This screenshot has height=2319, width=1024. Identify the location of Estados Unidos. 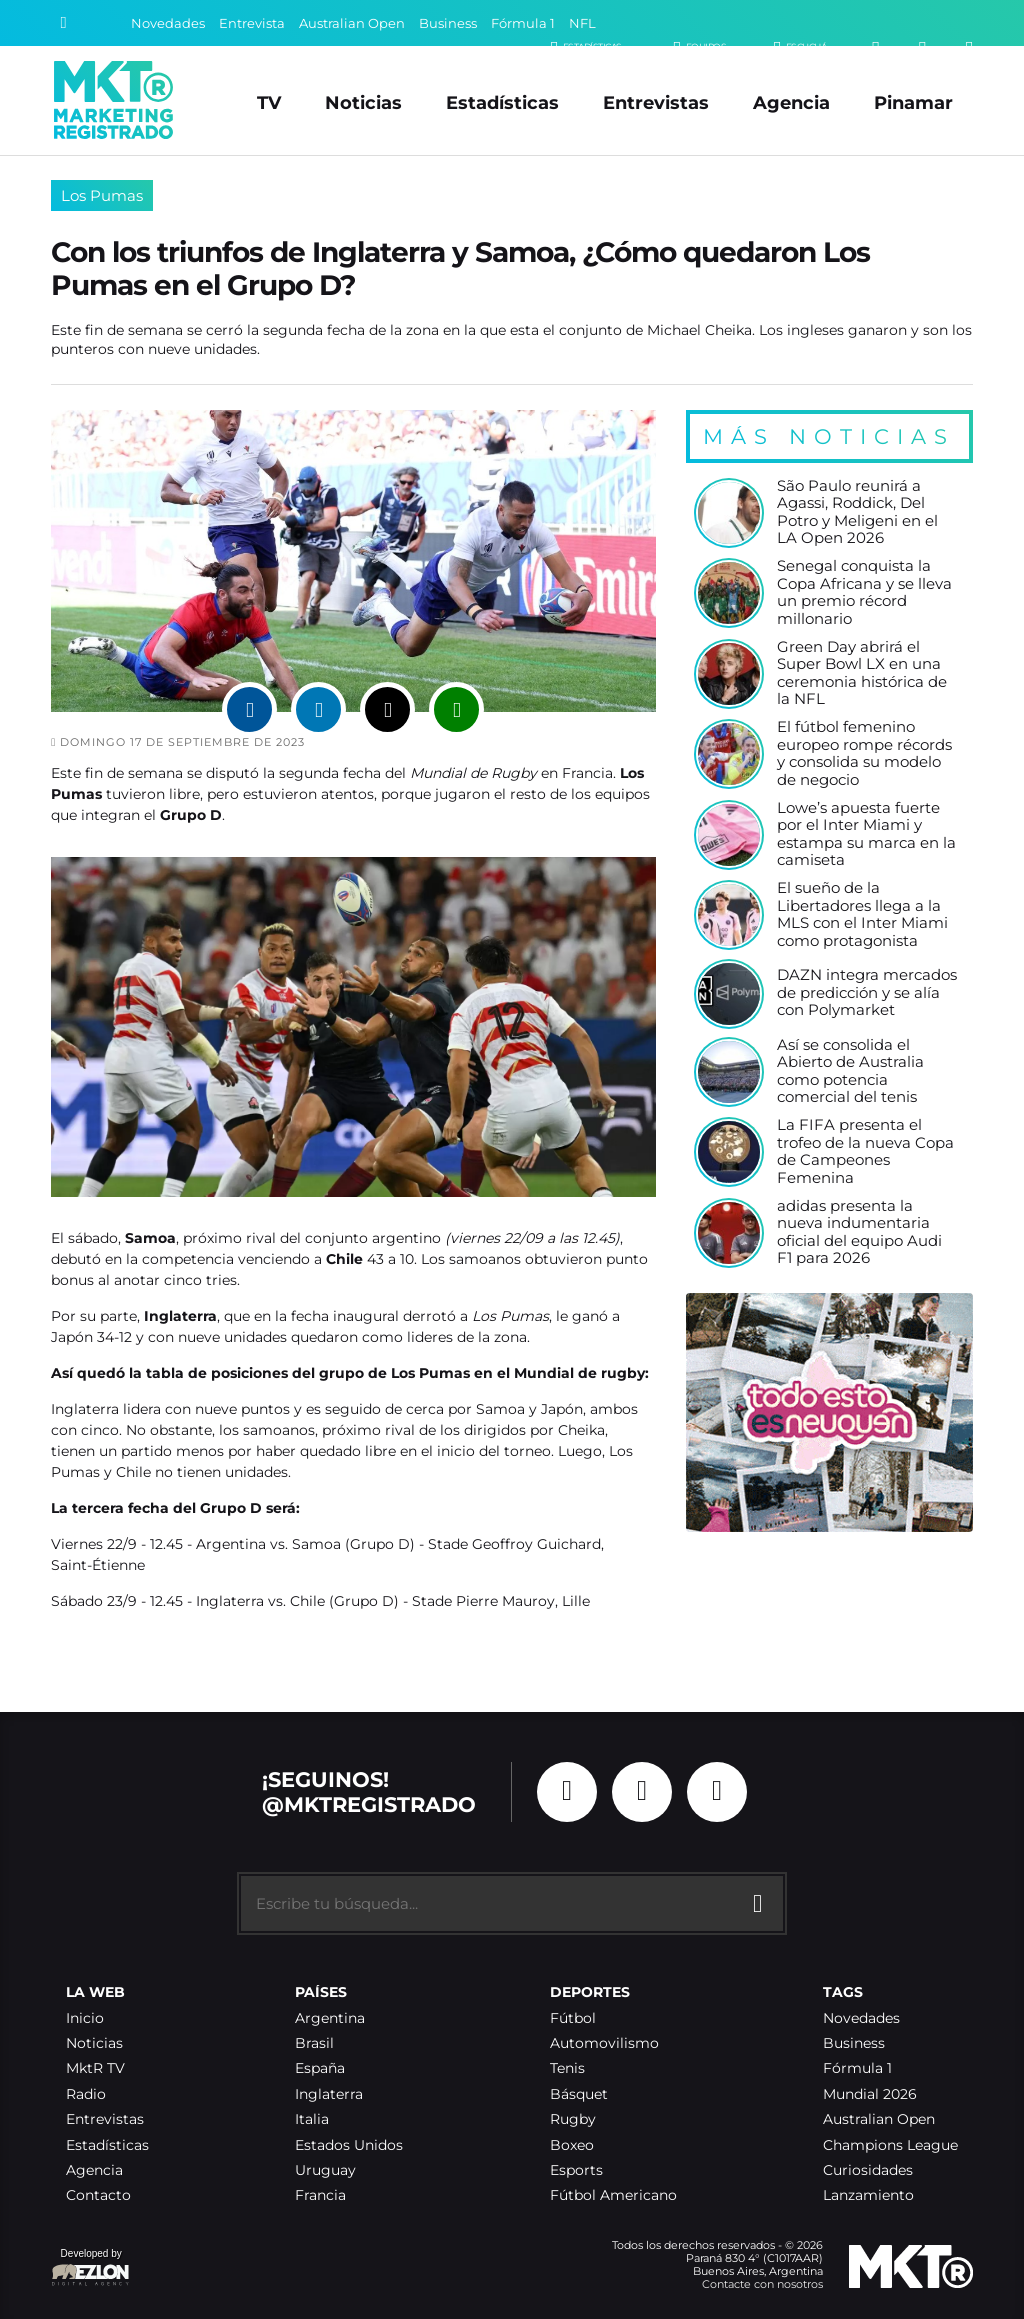
(349, 2145).